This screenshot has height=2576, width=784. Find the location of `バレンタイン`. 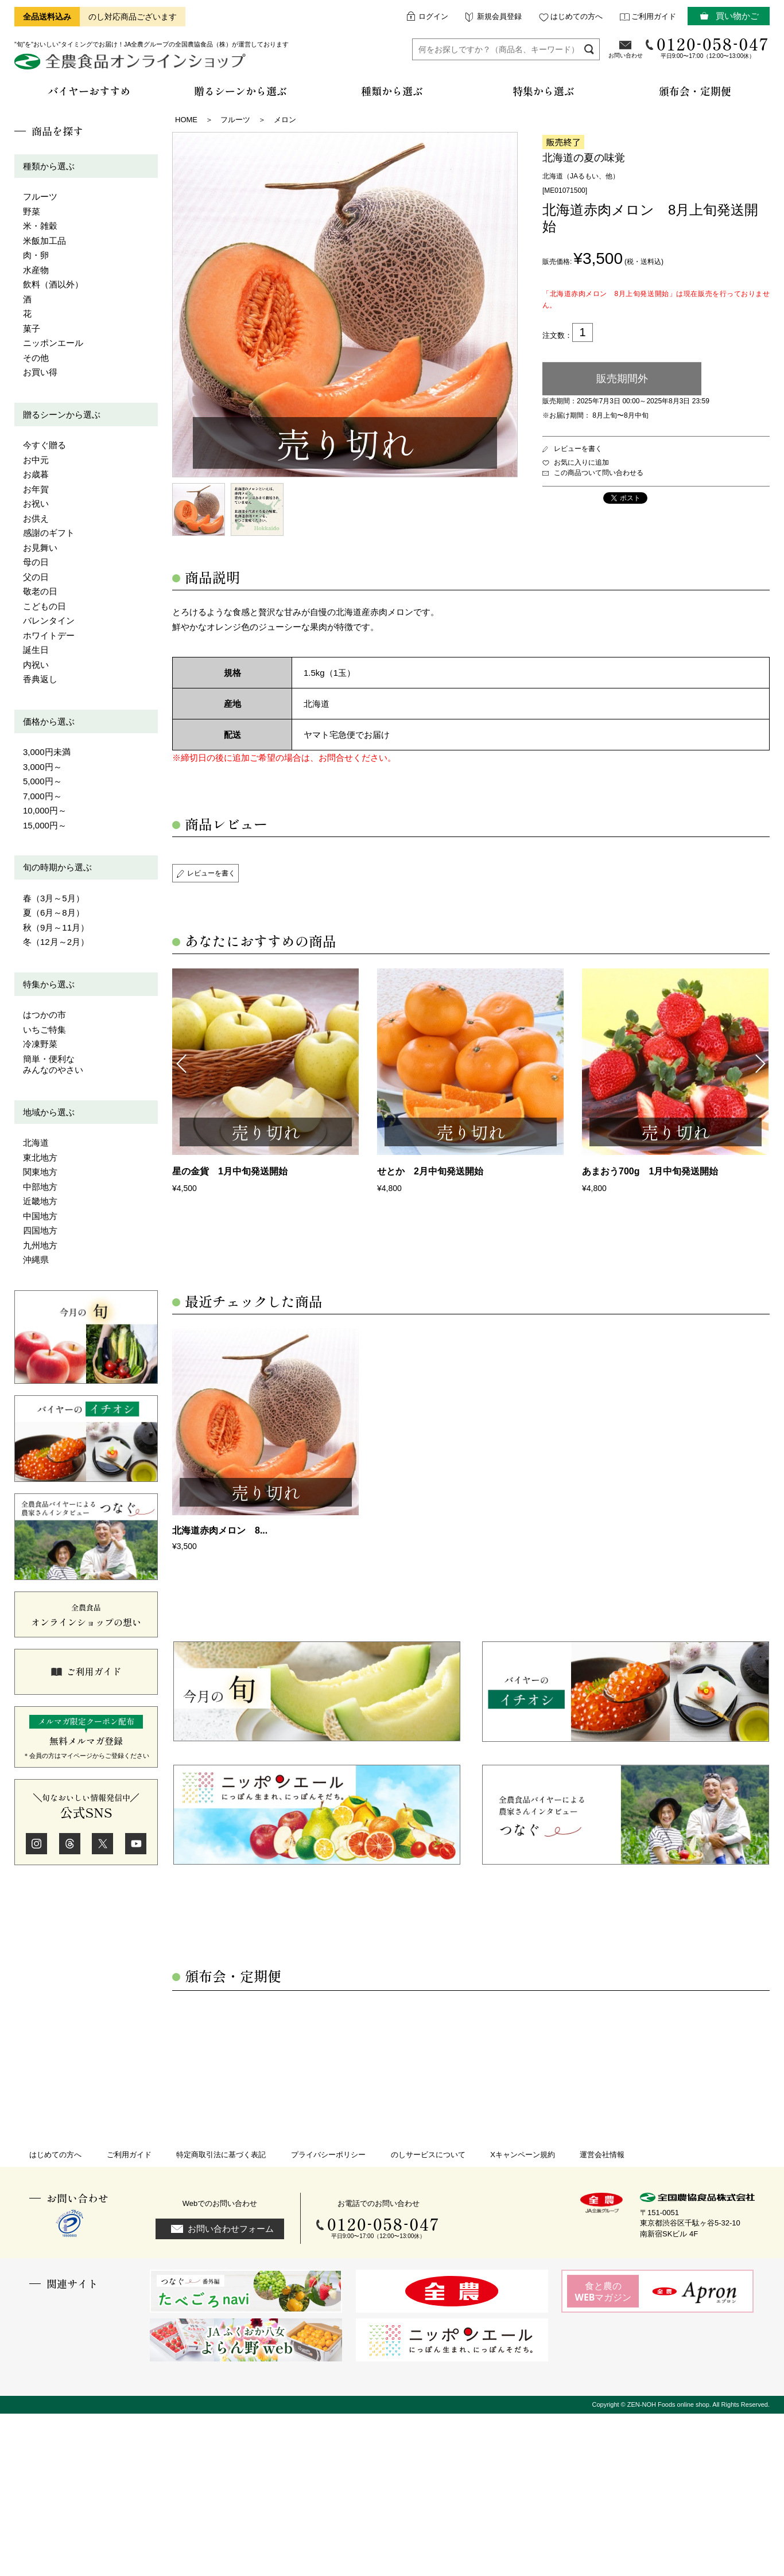

バレンタイン is located at coordinates (49, 620).